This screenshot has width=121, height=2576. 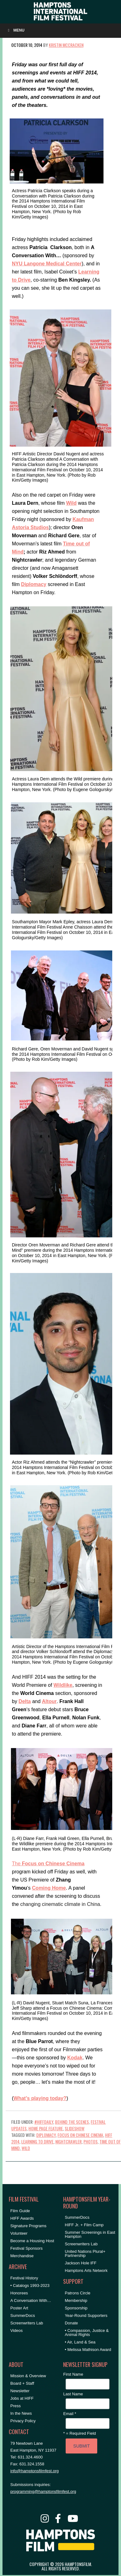 What do you see at coordinates (23, 2420) in the screenshot?
I see `Privacy Policy` at bounding box center [23, 2420].